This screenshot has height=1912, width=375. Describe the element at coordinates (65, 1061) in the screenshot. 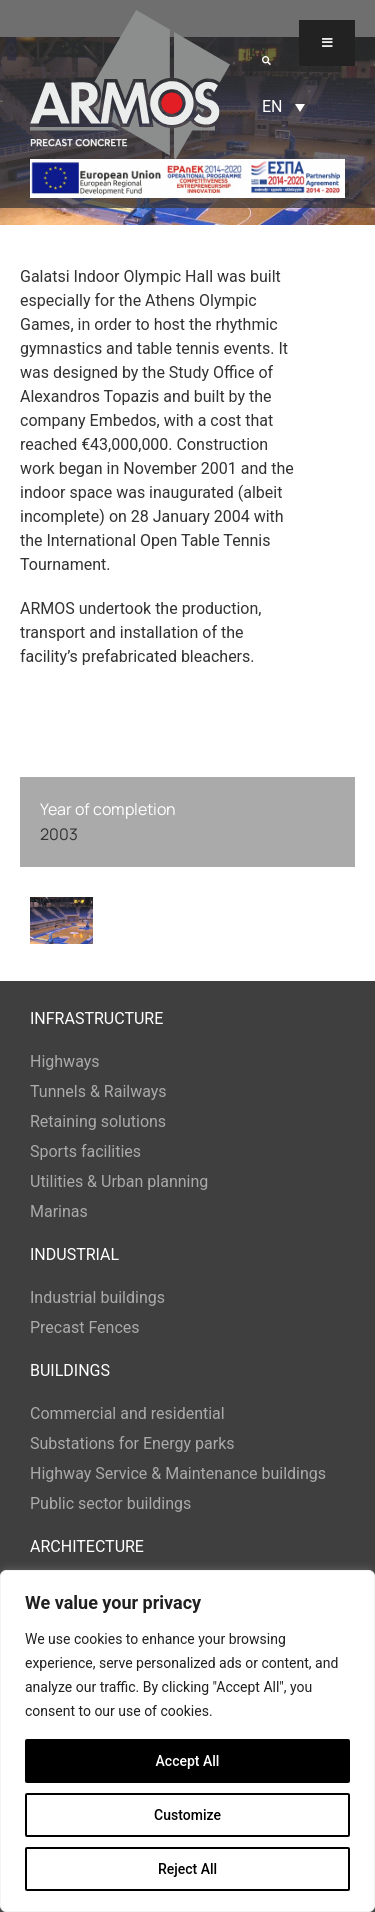

I see `Highways` at that location.